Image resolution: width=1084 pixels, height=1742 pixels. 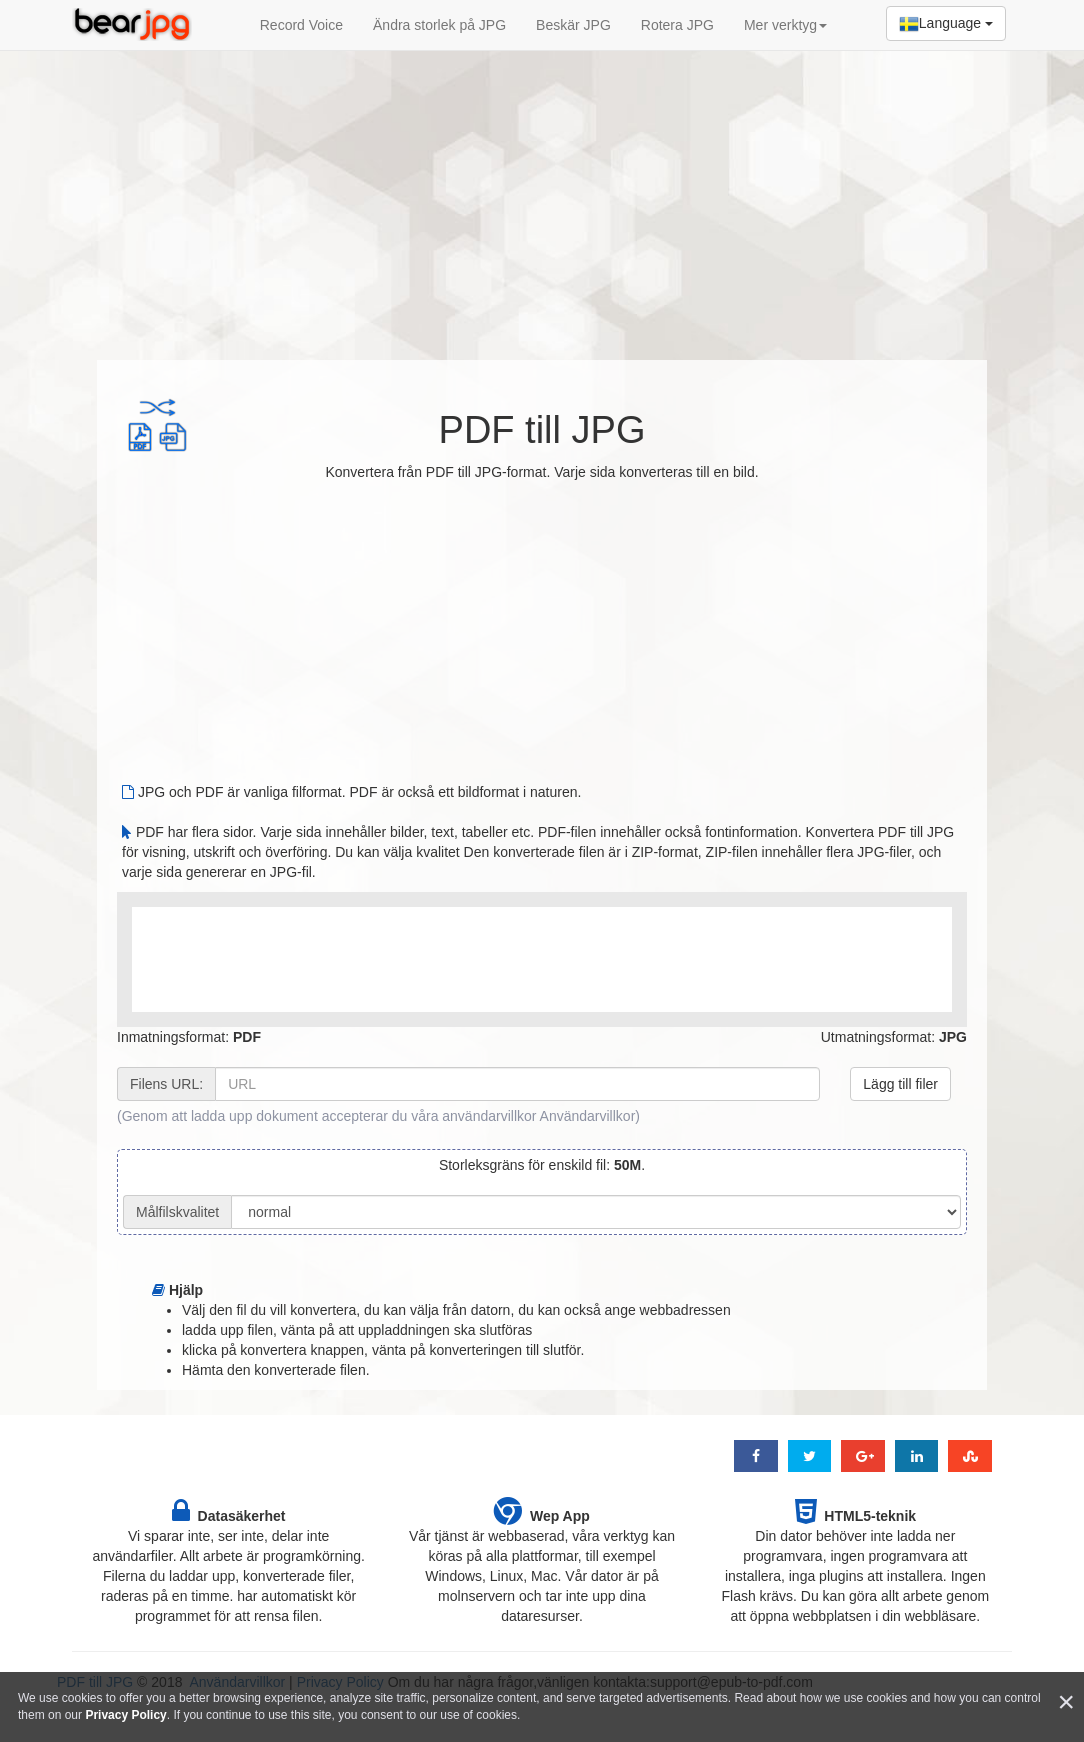 What do you see at coordinates (573, 25) in the screenshot?
I see `Beskär JPG` at bounding box center [573, 25].